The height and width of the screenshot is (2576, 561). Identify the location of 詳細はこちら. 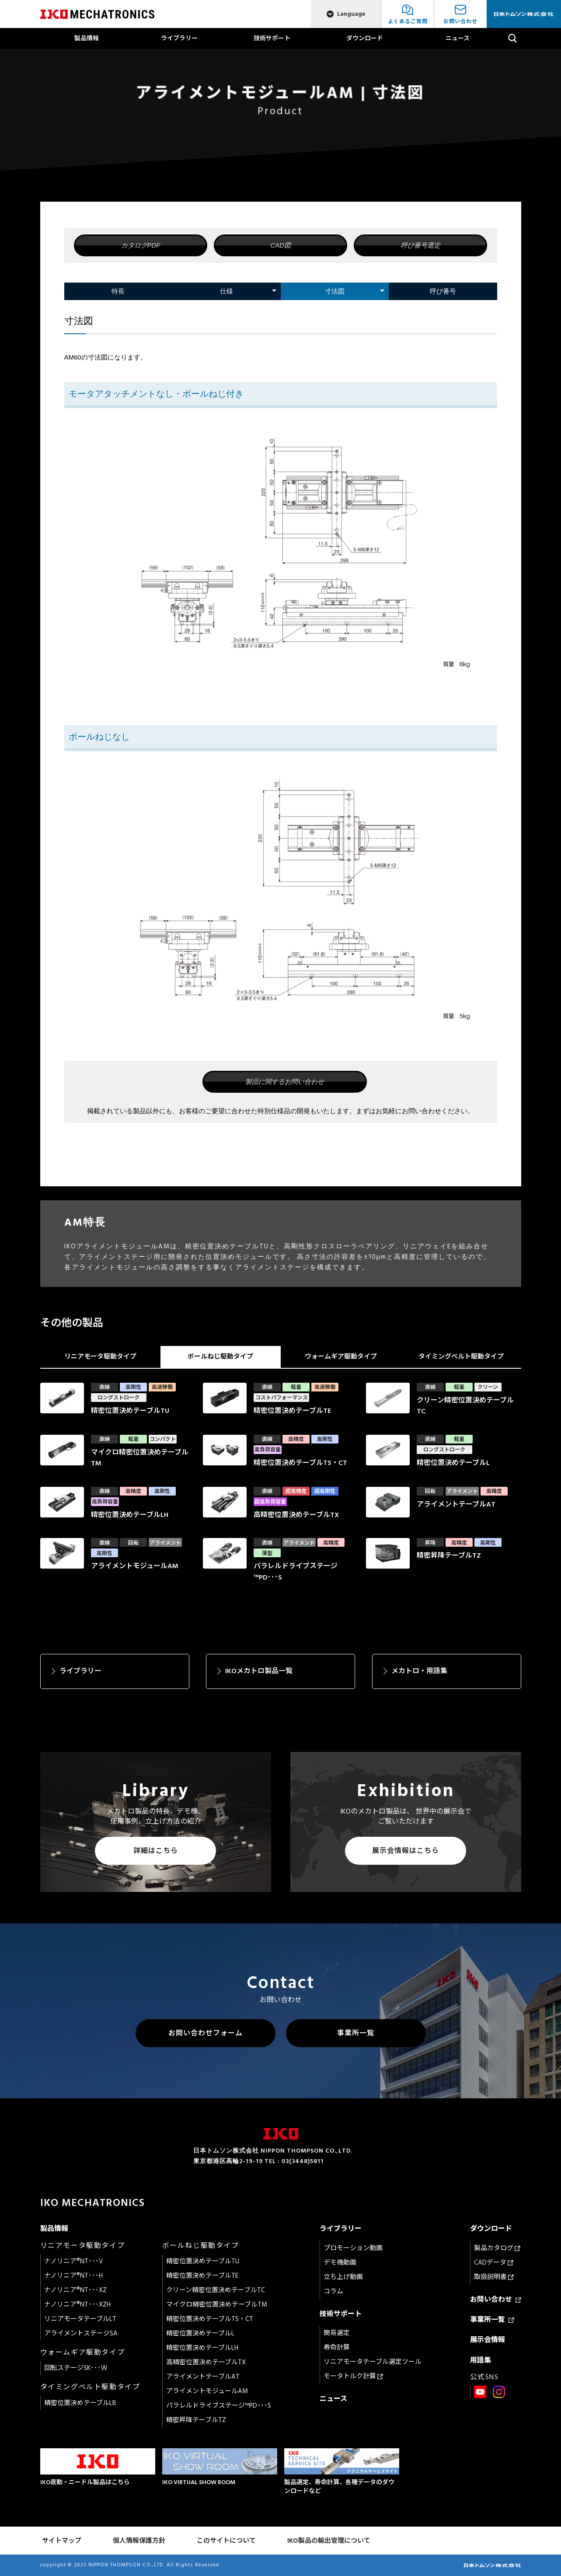
(155, 1850).